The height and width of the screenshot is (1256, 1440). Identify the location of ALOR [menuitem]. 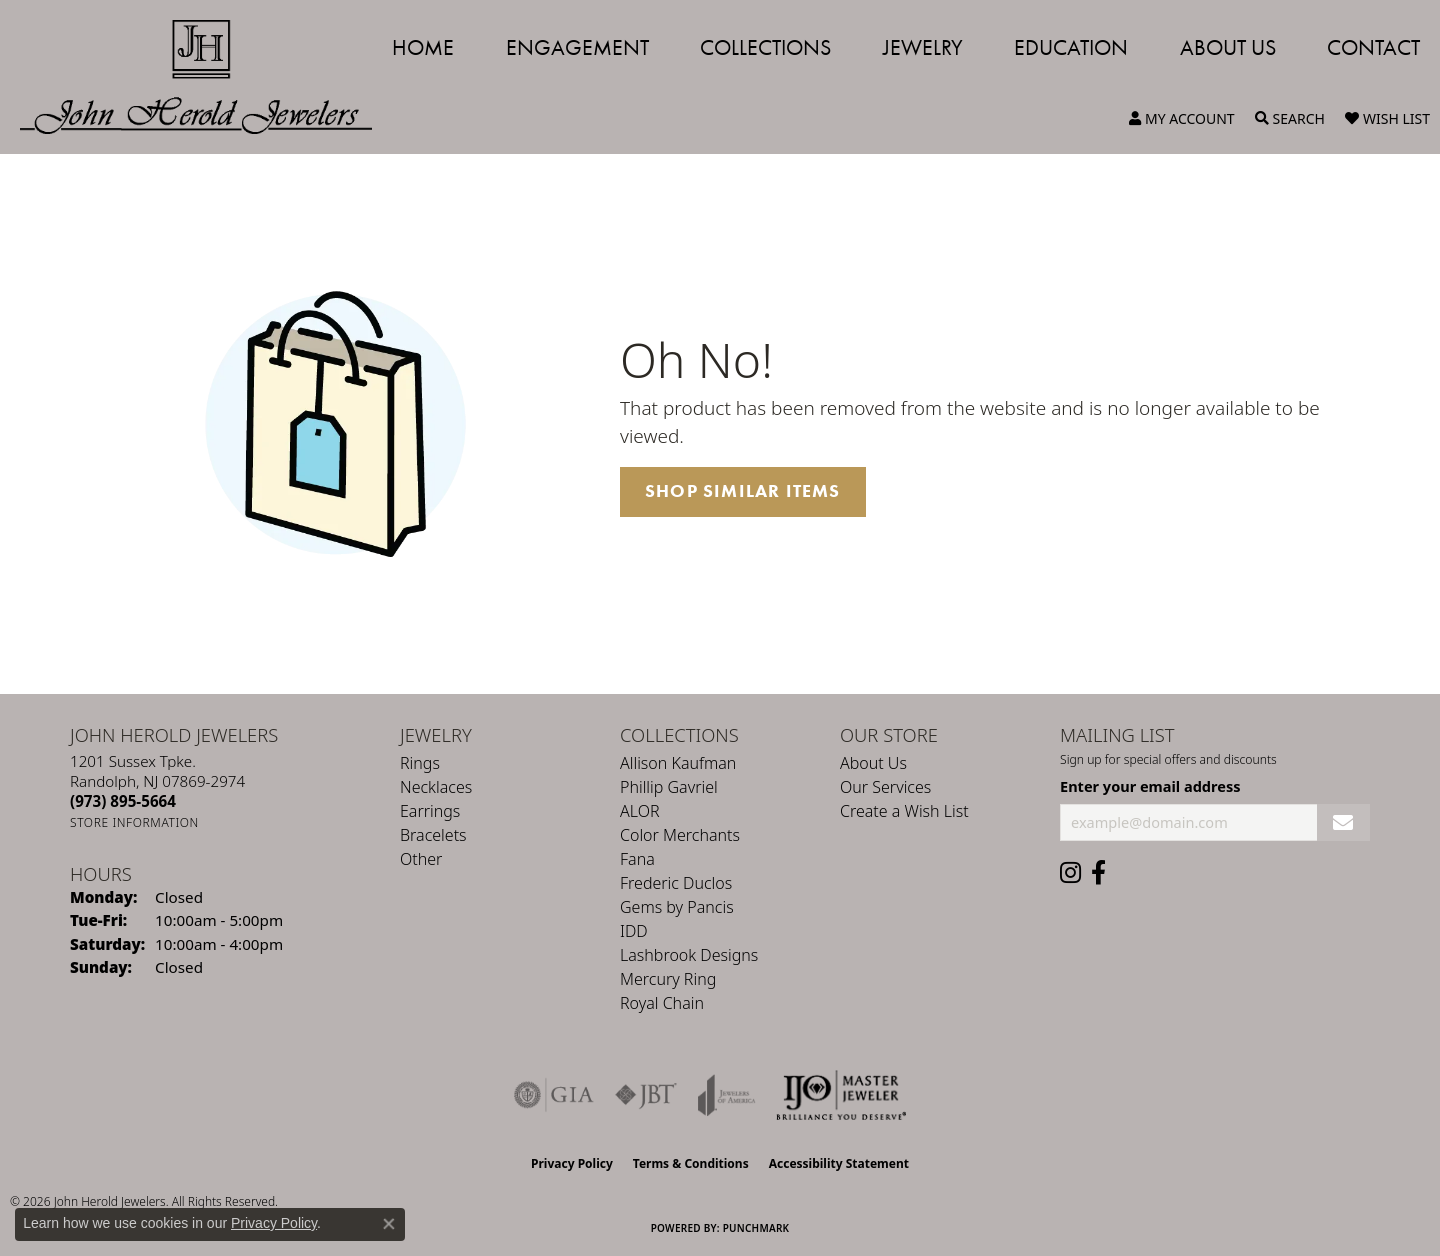
(640, 811).